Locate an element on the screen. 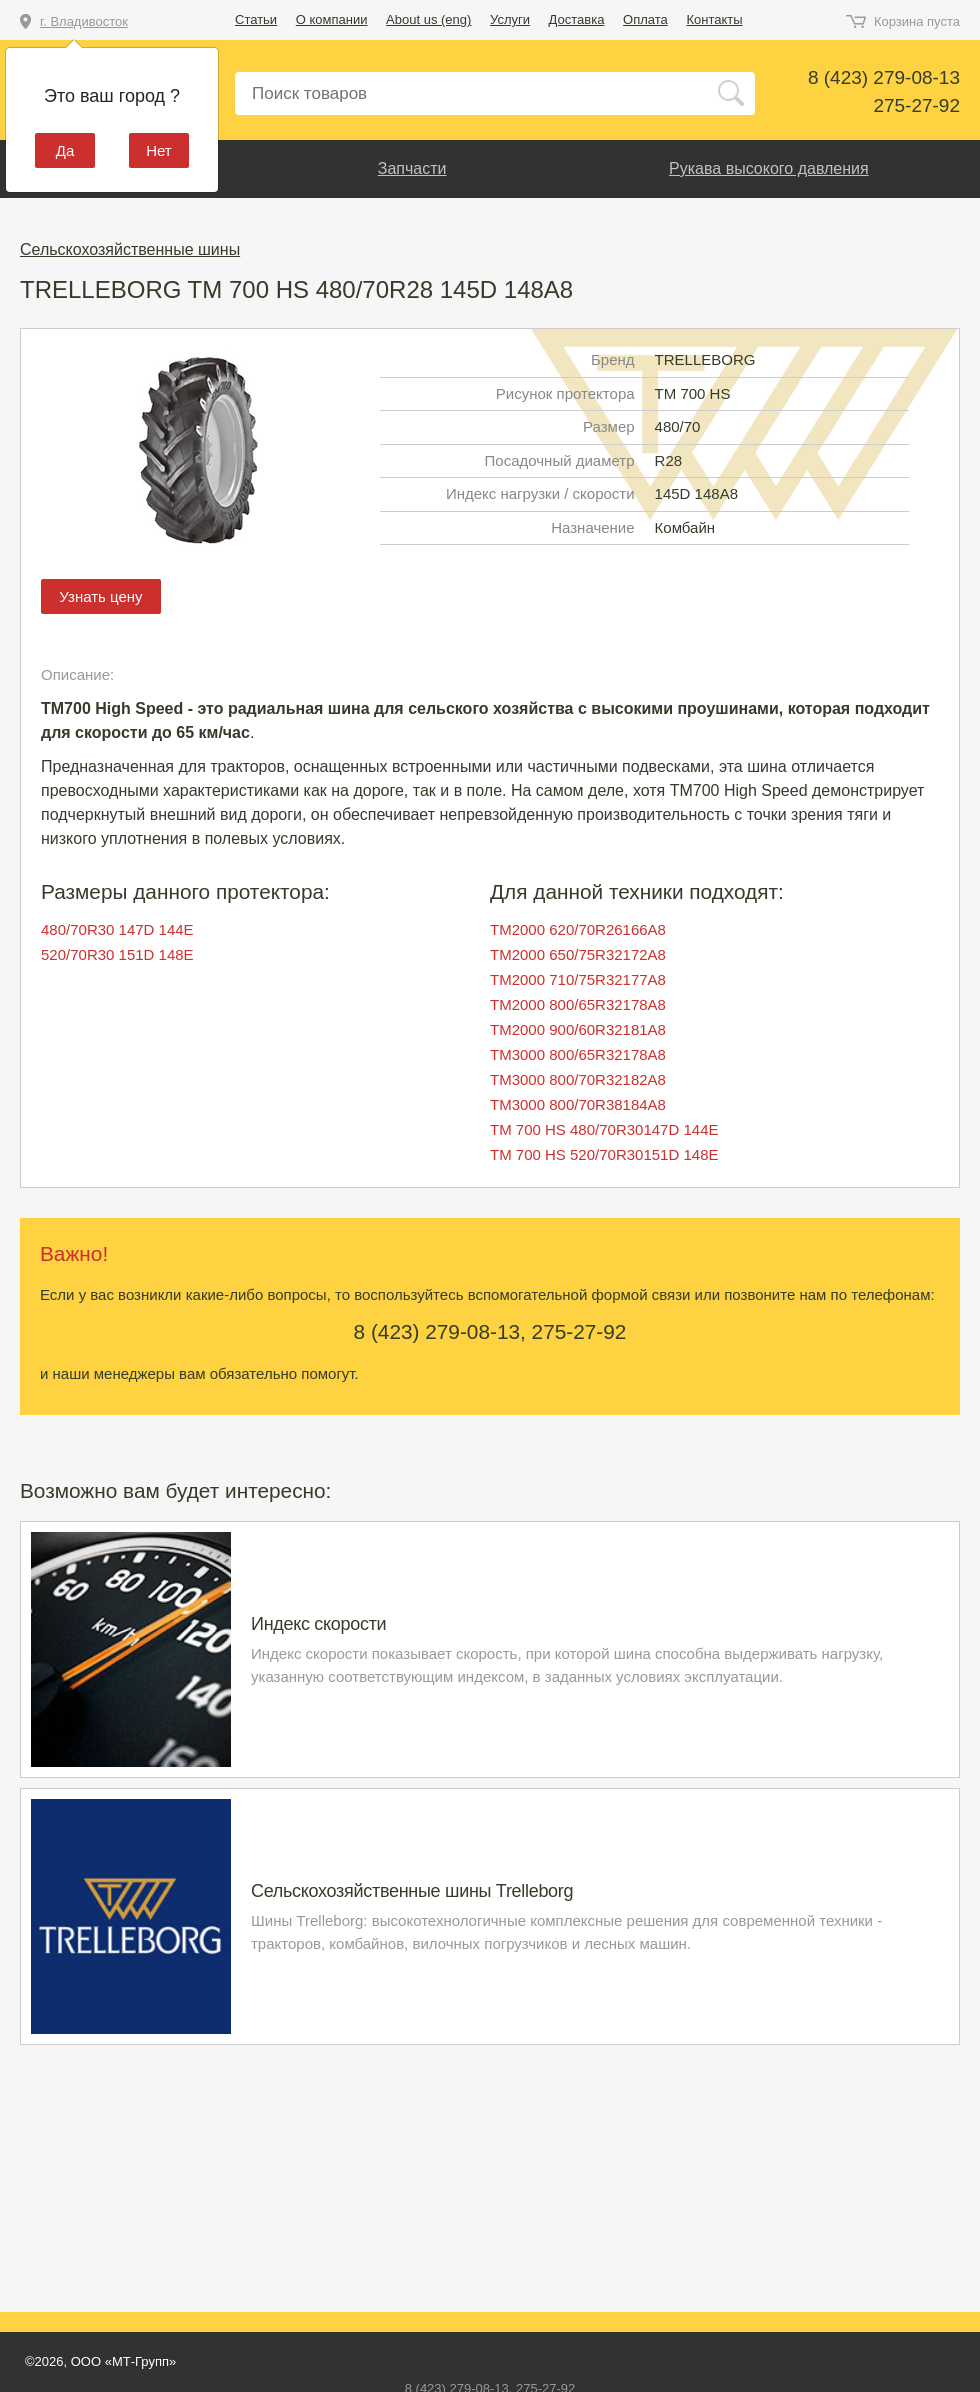  480/70R30 147D 144E is located at coordinates (117, 929).